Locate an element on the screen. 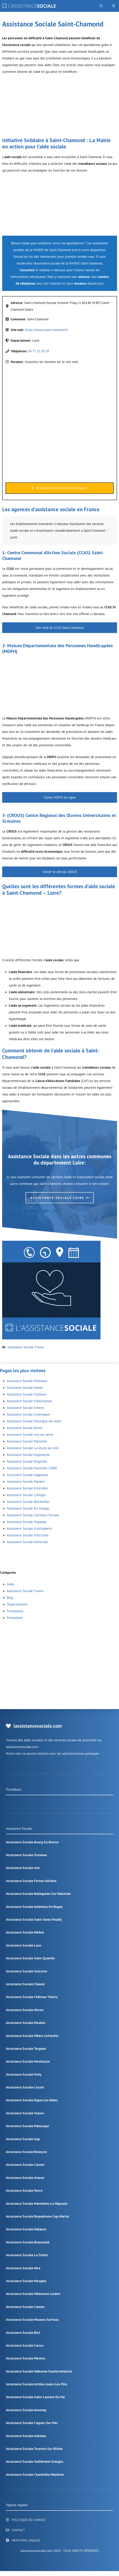 The height and width of the screenshot is (2576, 119). Assistance Sociale Villeneuve-Loubet is located at coordinates (33, 2294).